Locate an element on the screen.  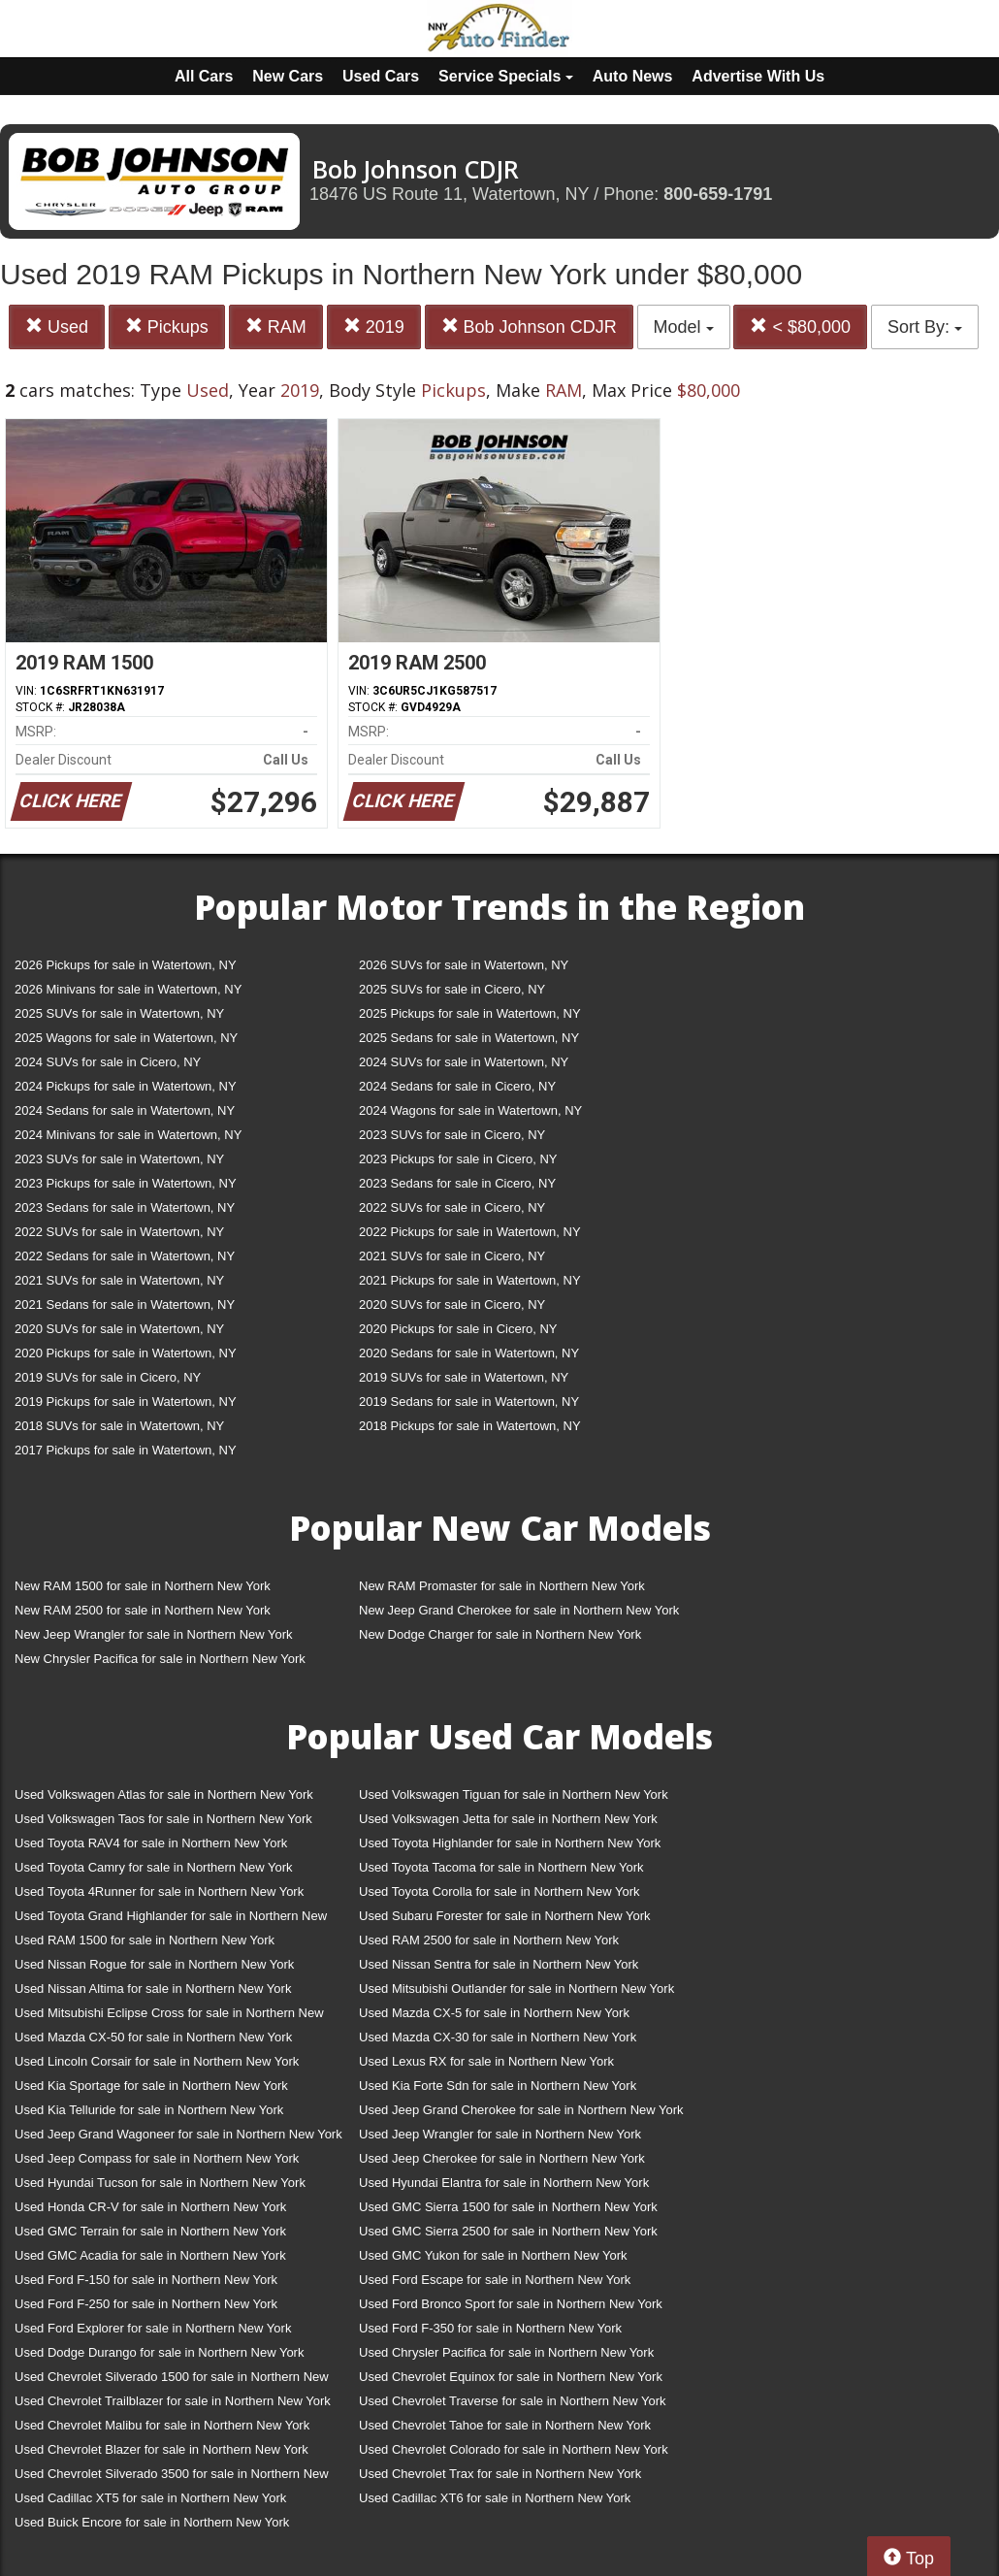
Used Chevrolet Traverse for sale in Northern New York is located at coordinates (512, 2401).